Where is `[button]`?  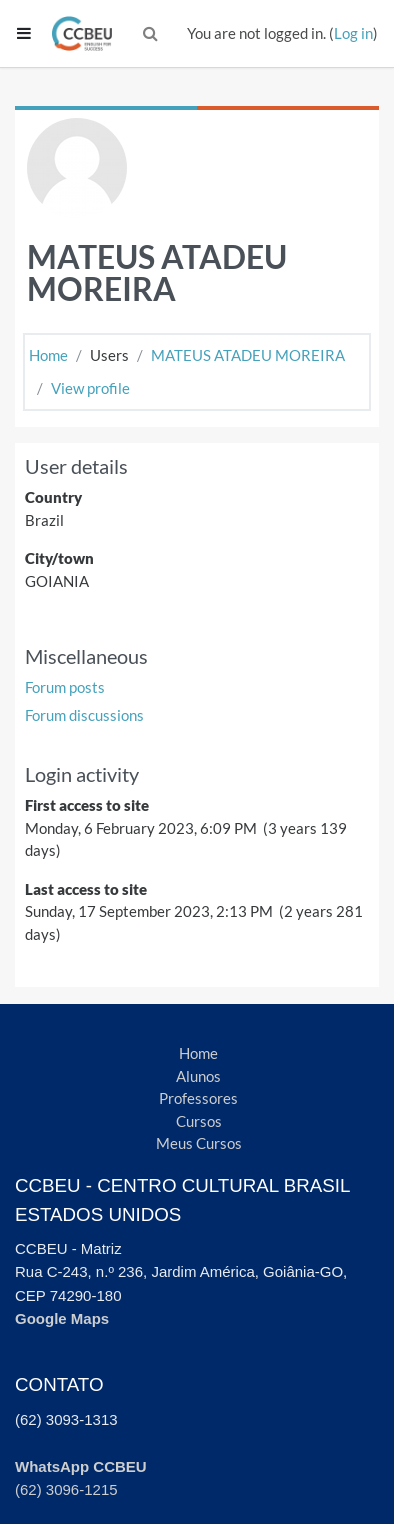
[button] is located at coordinates (151, 33).